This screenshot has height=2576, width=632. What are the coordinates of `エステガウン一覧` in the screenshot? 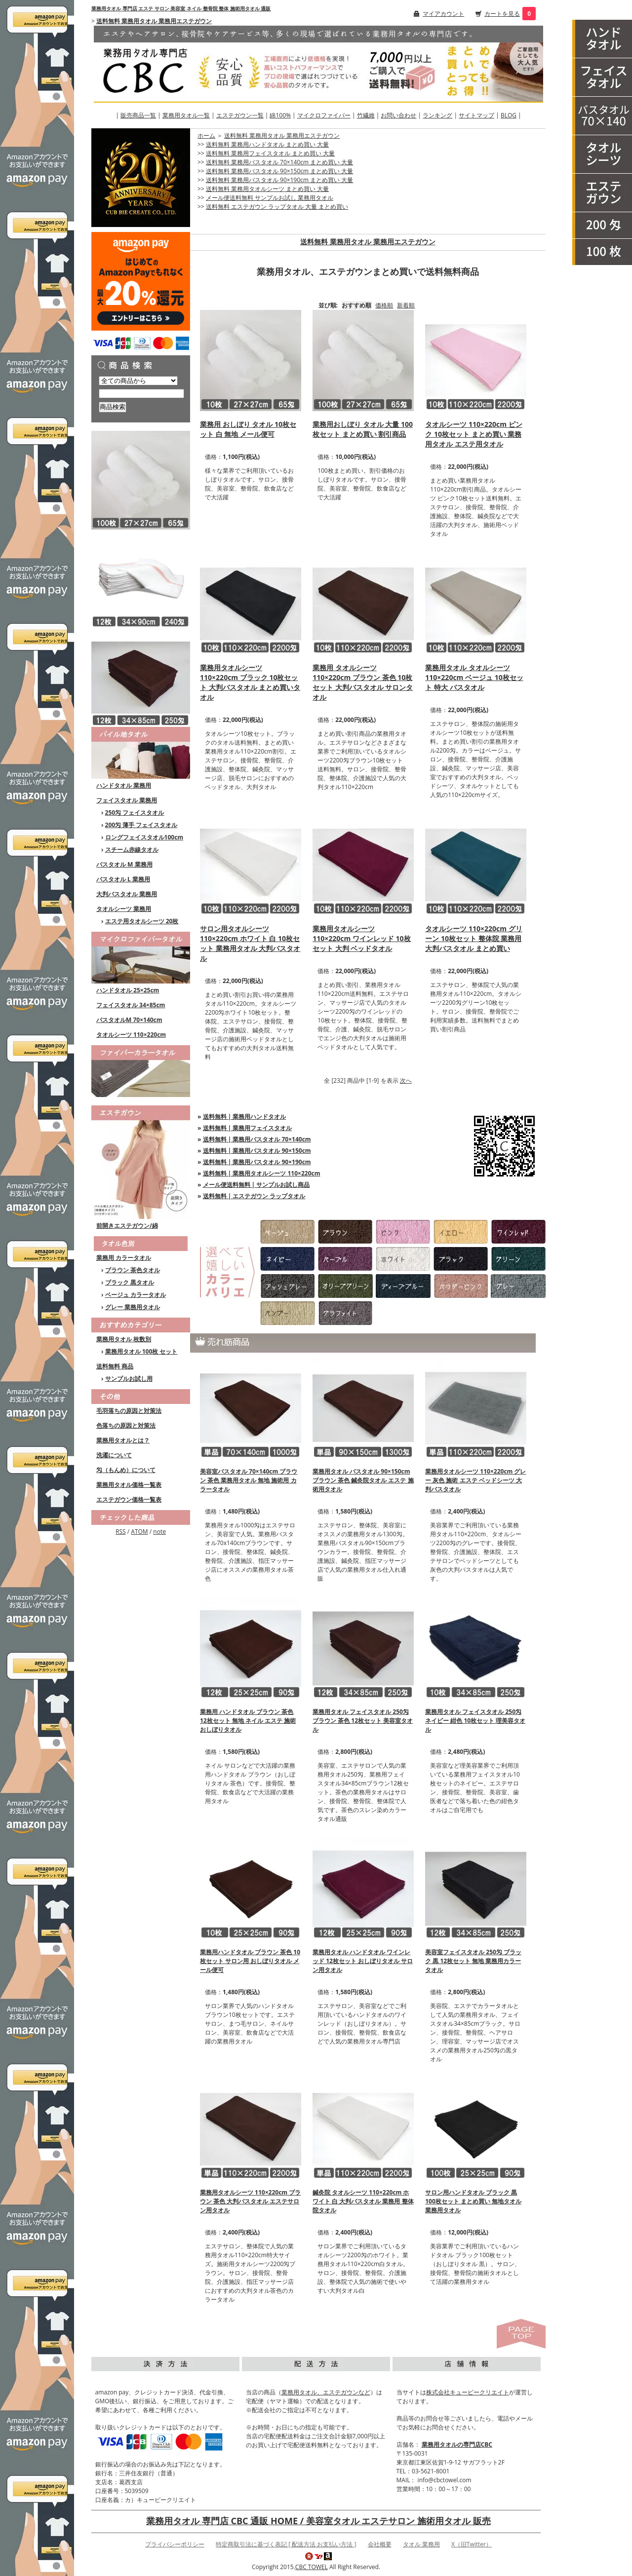 It's located at (240, 115).